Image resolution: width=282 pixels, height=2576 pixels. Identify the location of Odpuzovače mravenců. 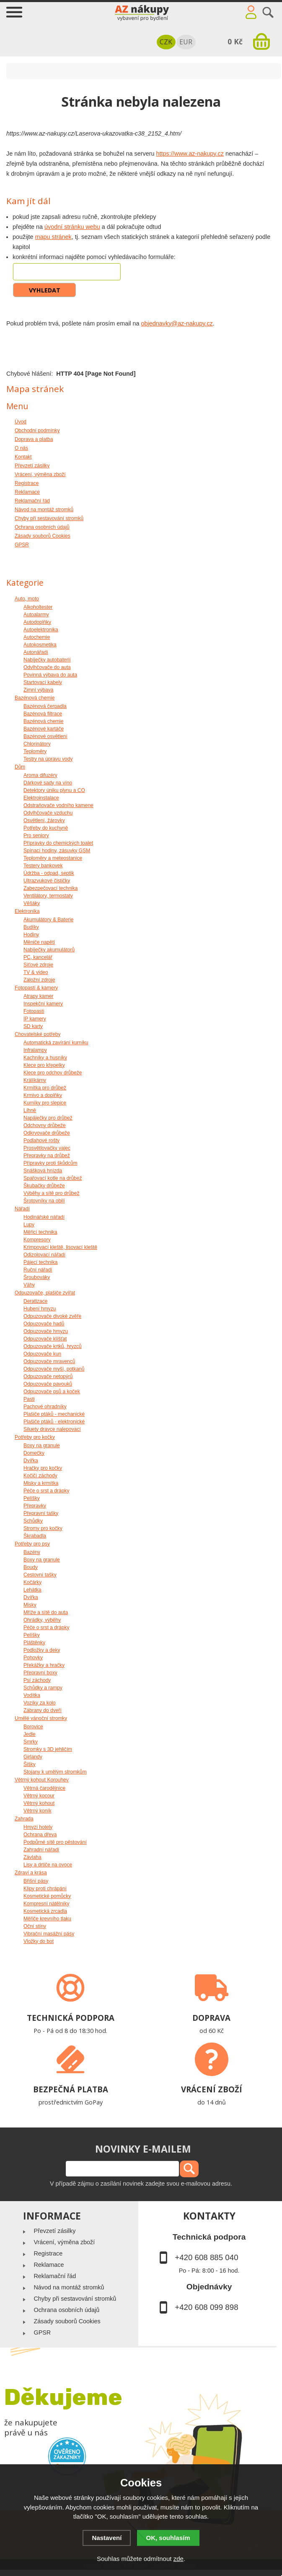
(49, 1361).